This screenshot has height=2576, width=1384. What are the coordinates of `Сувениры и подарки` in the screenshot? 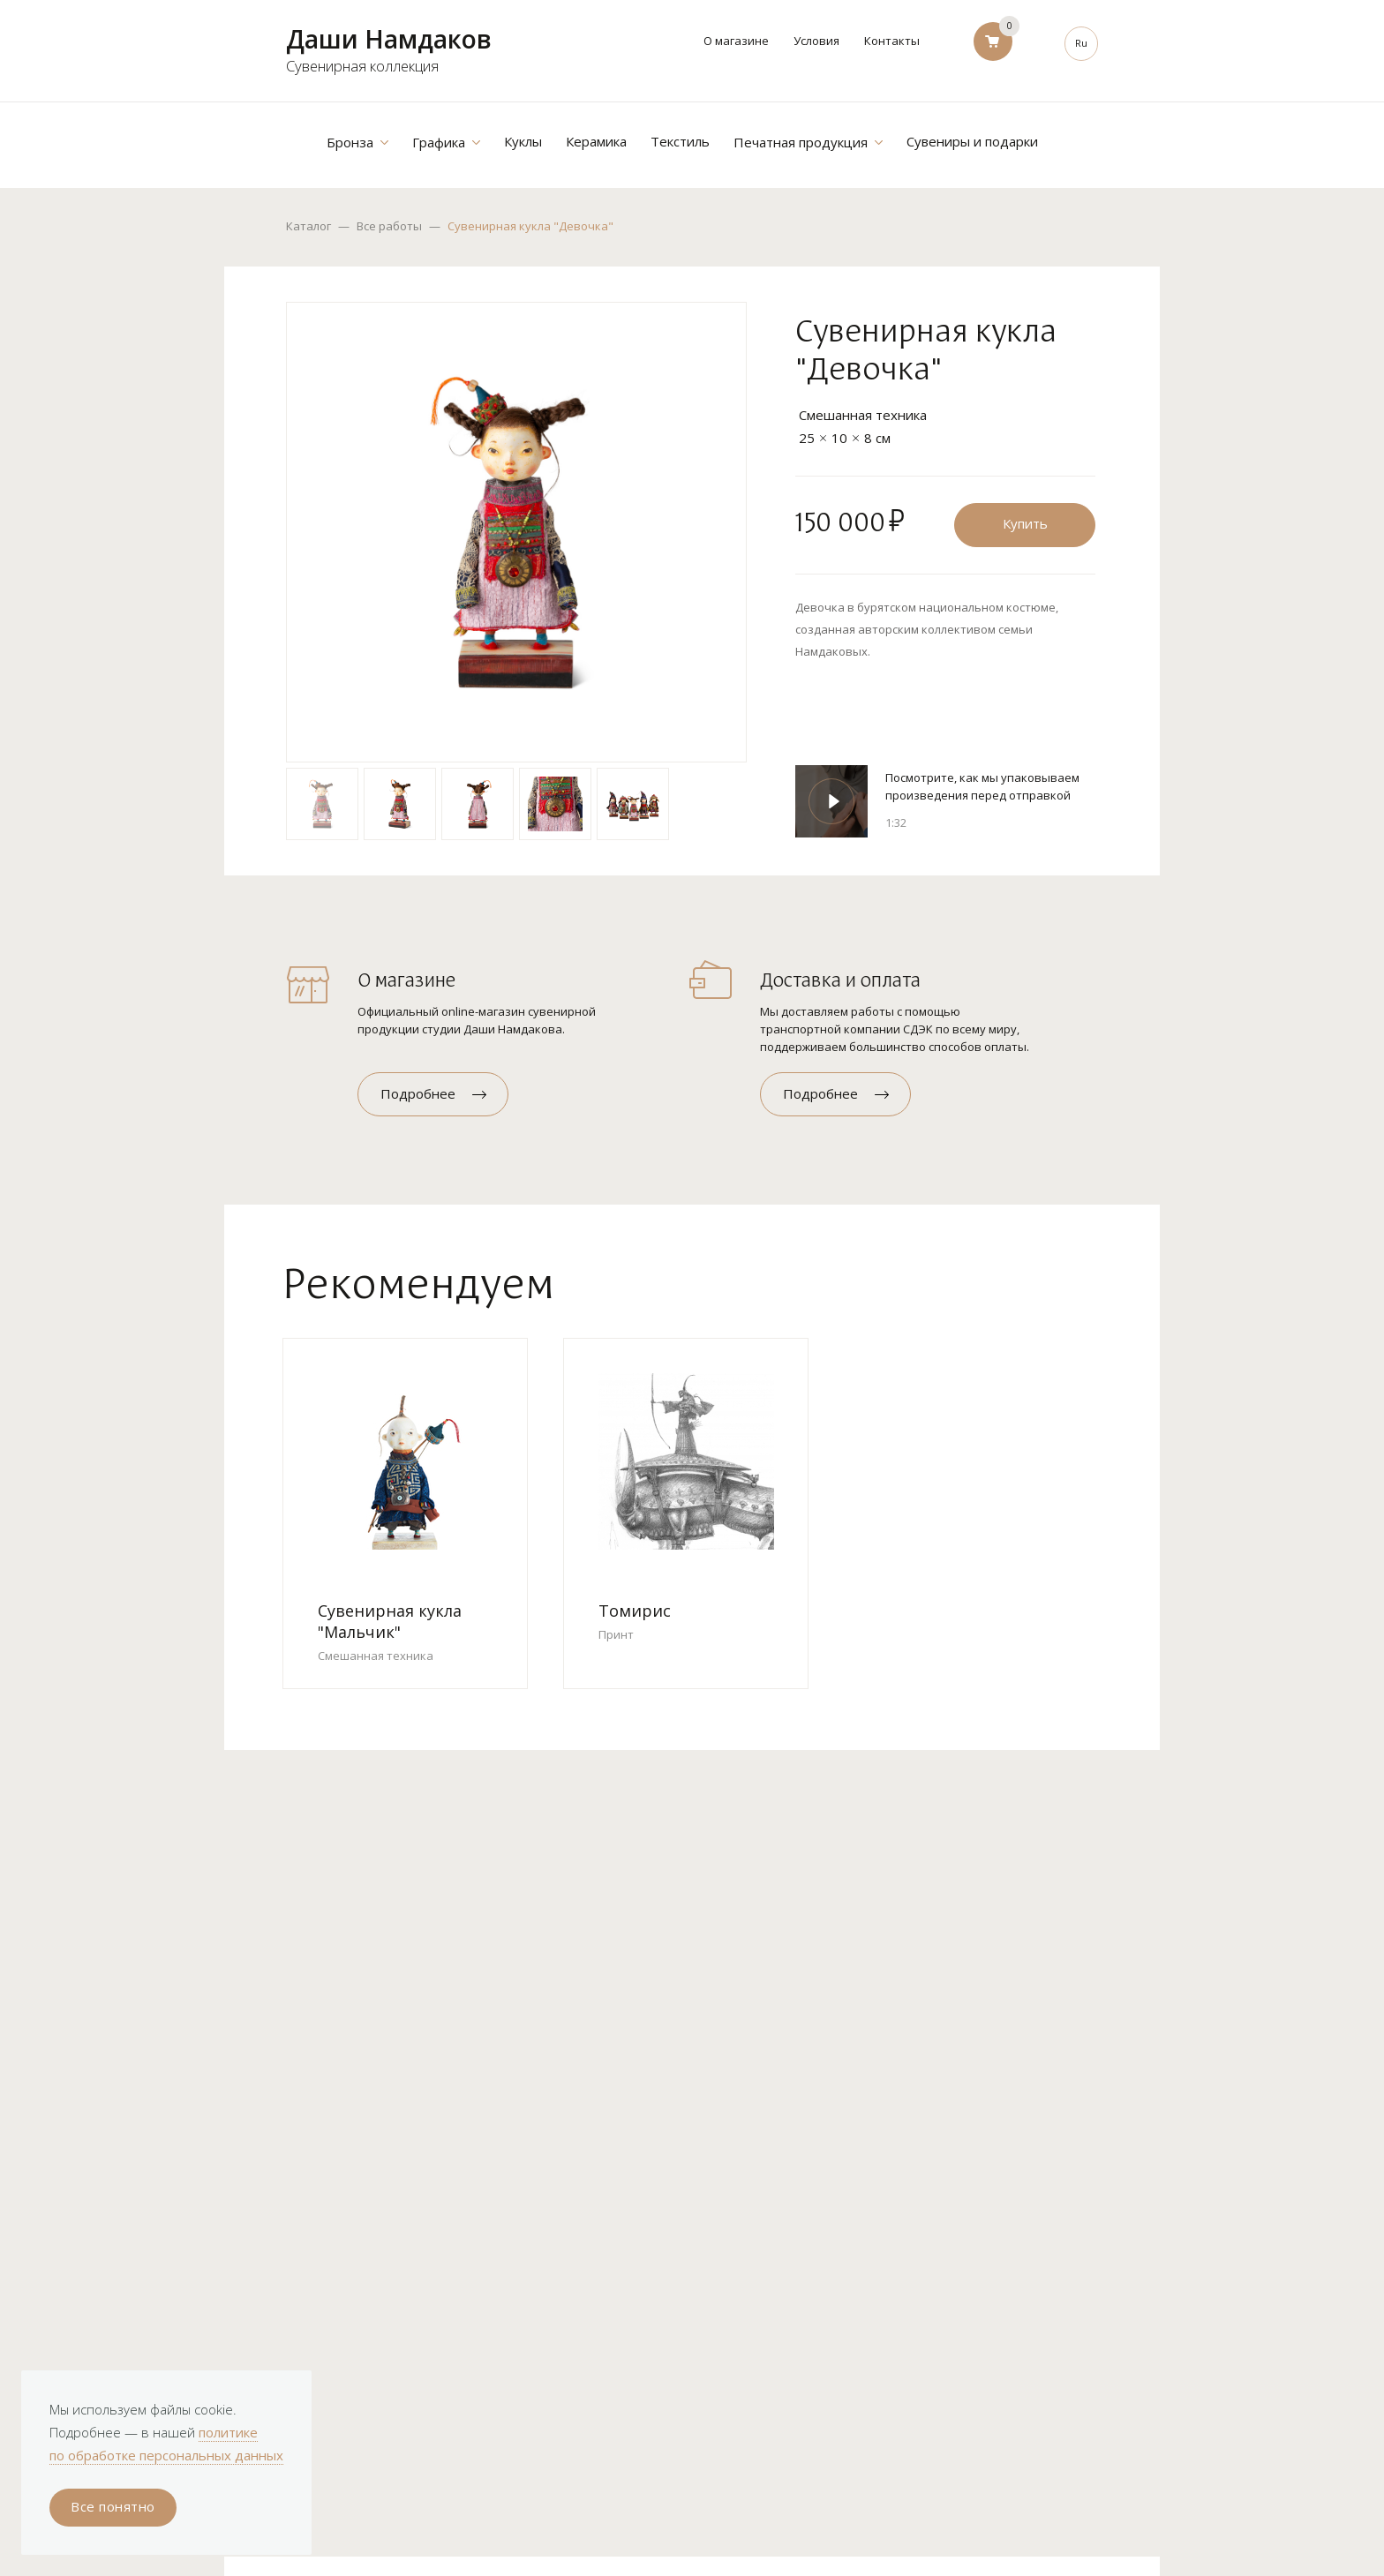 It's located at (972, 141).